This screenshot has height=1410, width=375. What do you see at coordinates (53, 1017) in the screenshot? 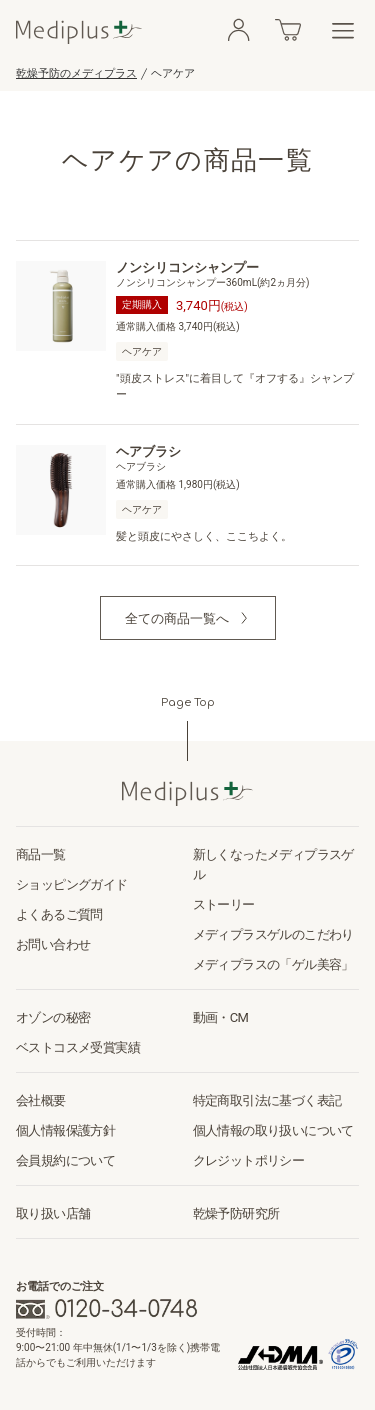
I see `オゾンの秘密` at bounding box center [53, 1017].